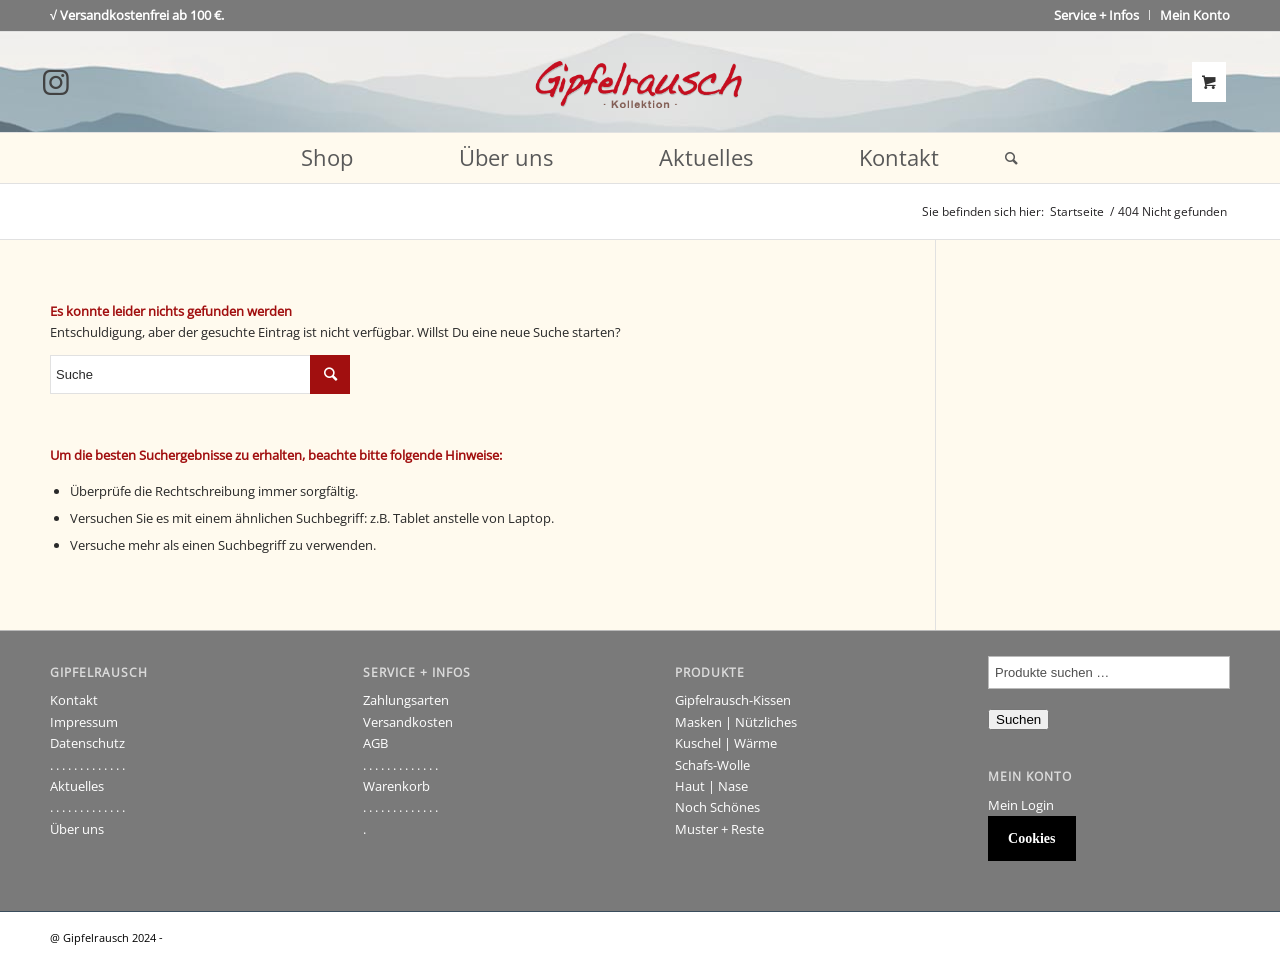  I want to click on Zahlungsarten, so click(406, 700).